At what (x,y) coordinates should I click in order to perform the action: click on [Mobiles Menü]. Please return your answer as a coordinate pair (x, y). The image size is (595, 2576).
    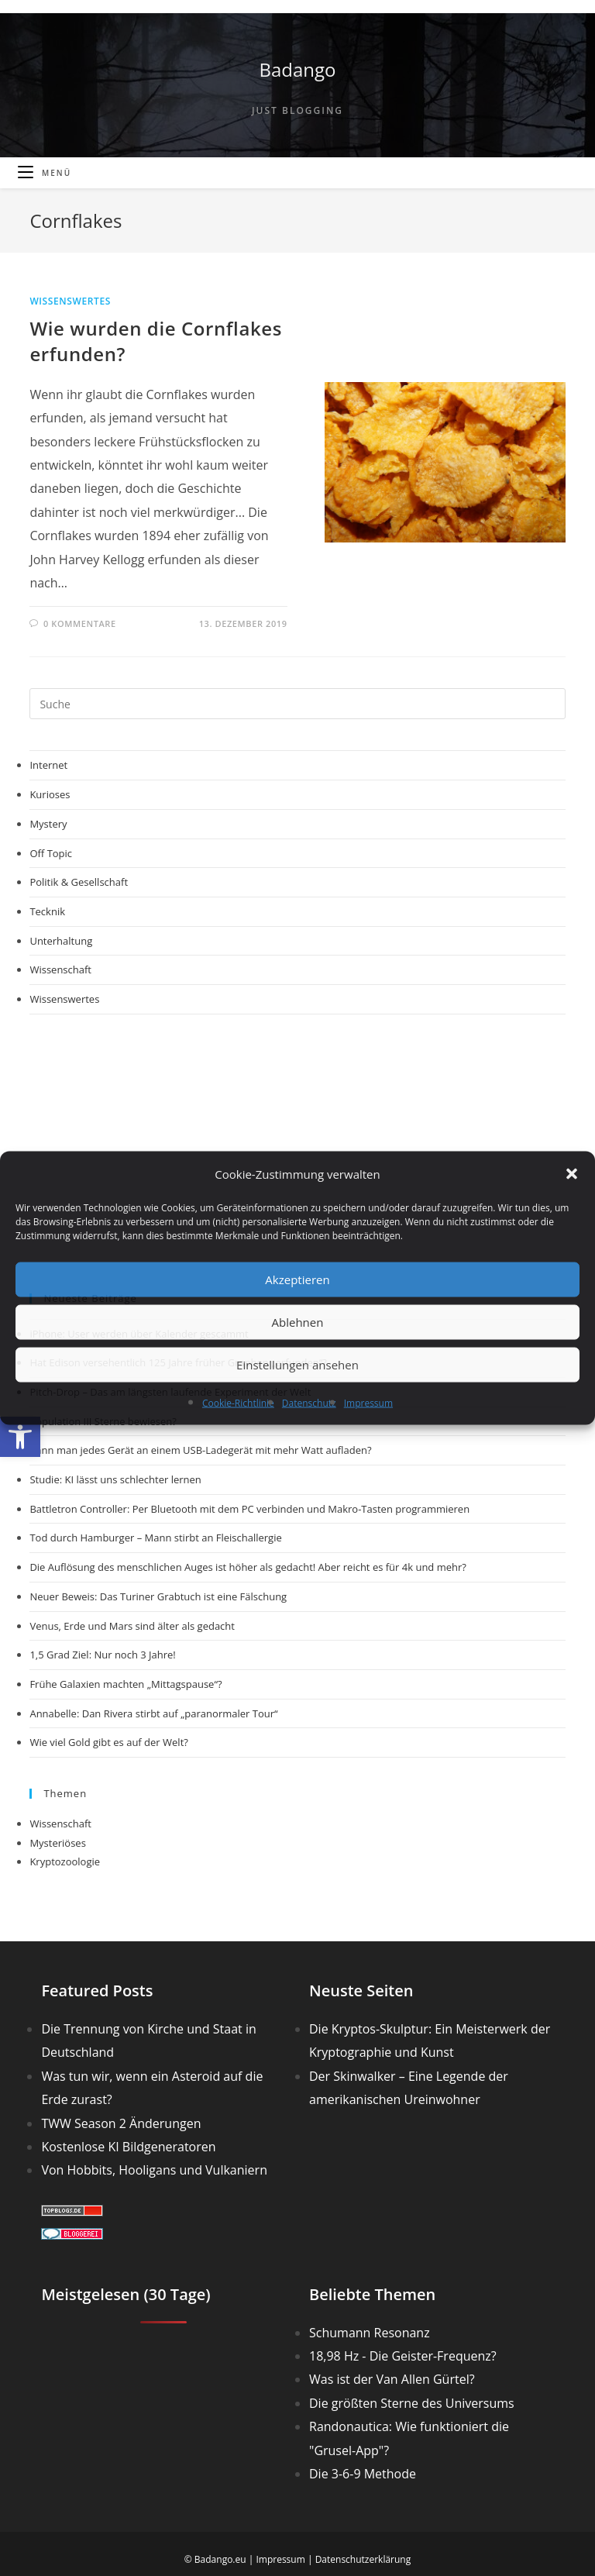
    Looking at the image, I should click on (44, 172).